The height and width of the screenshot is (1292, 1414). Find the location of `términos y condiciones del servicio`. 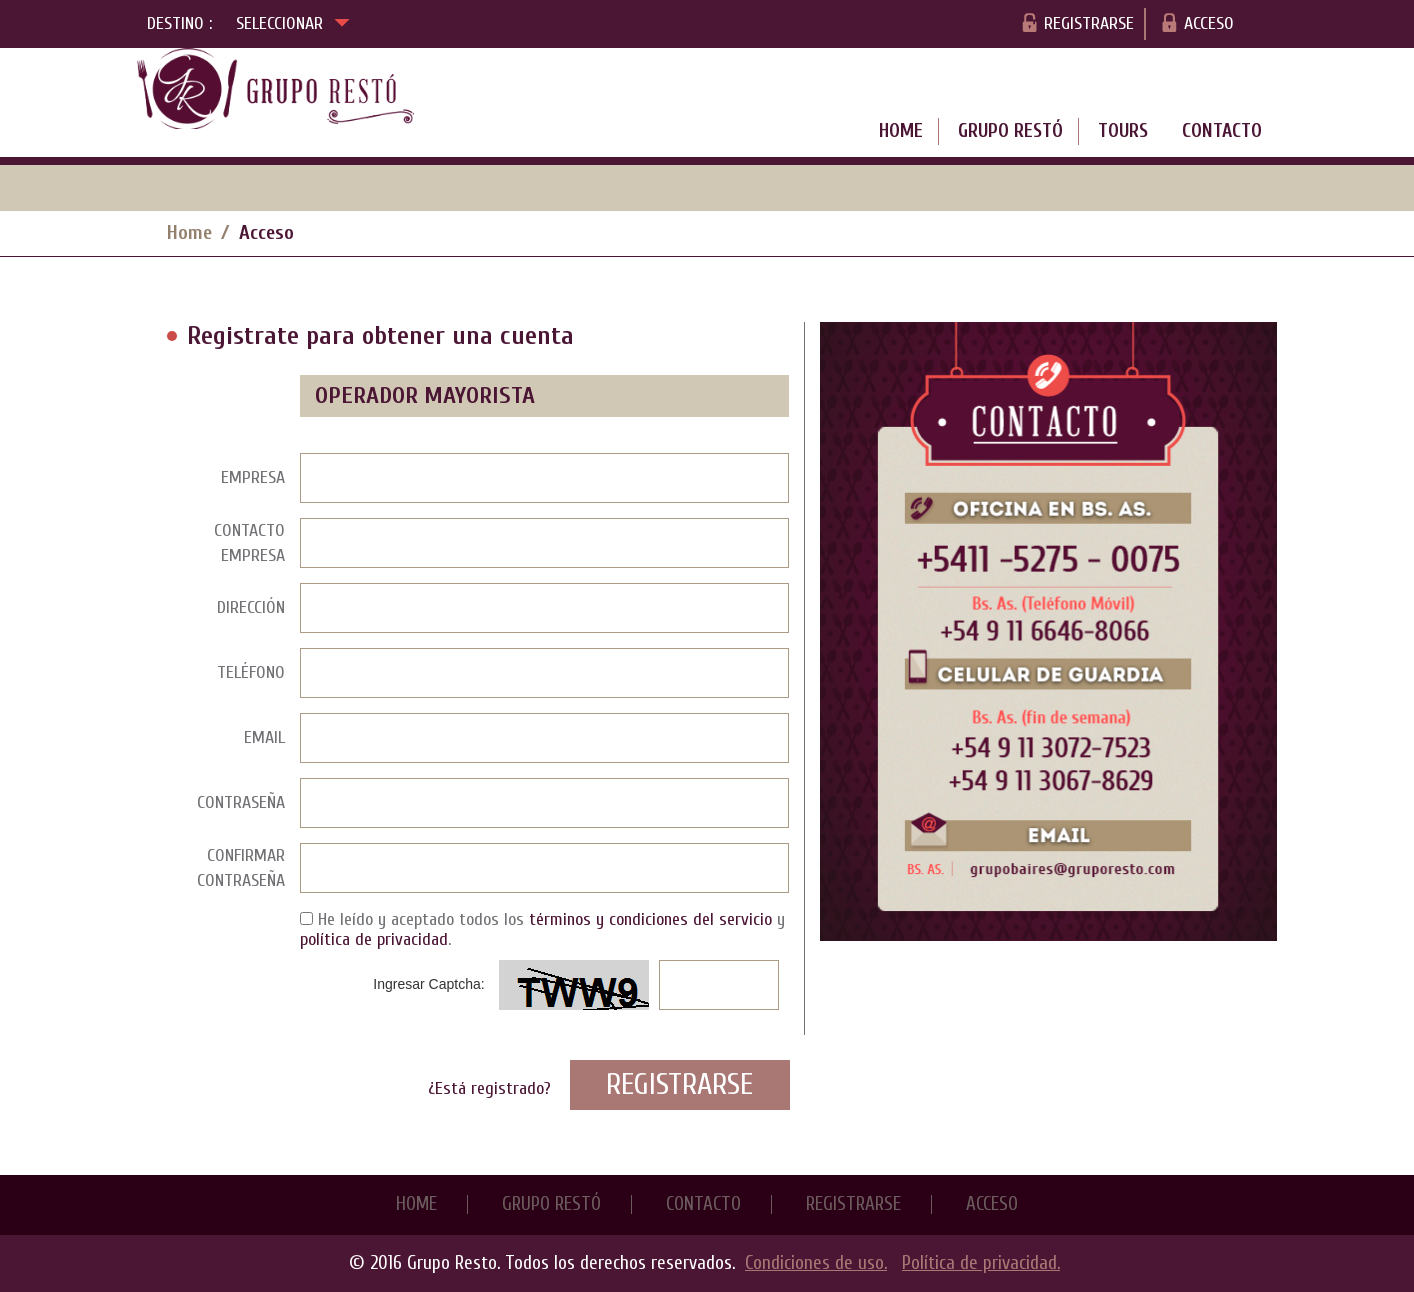

términos y condiciones del servicio is located at coordinates (650, 919).